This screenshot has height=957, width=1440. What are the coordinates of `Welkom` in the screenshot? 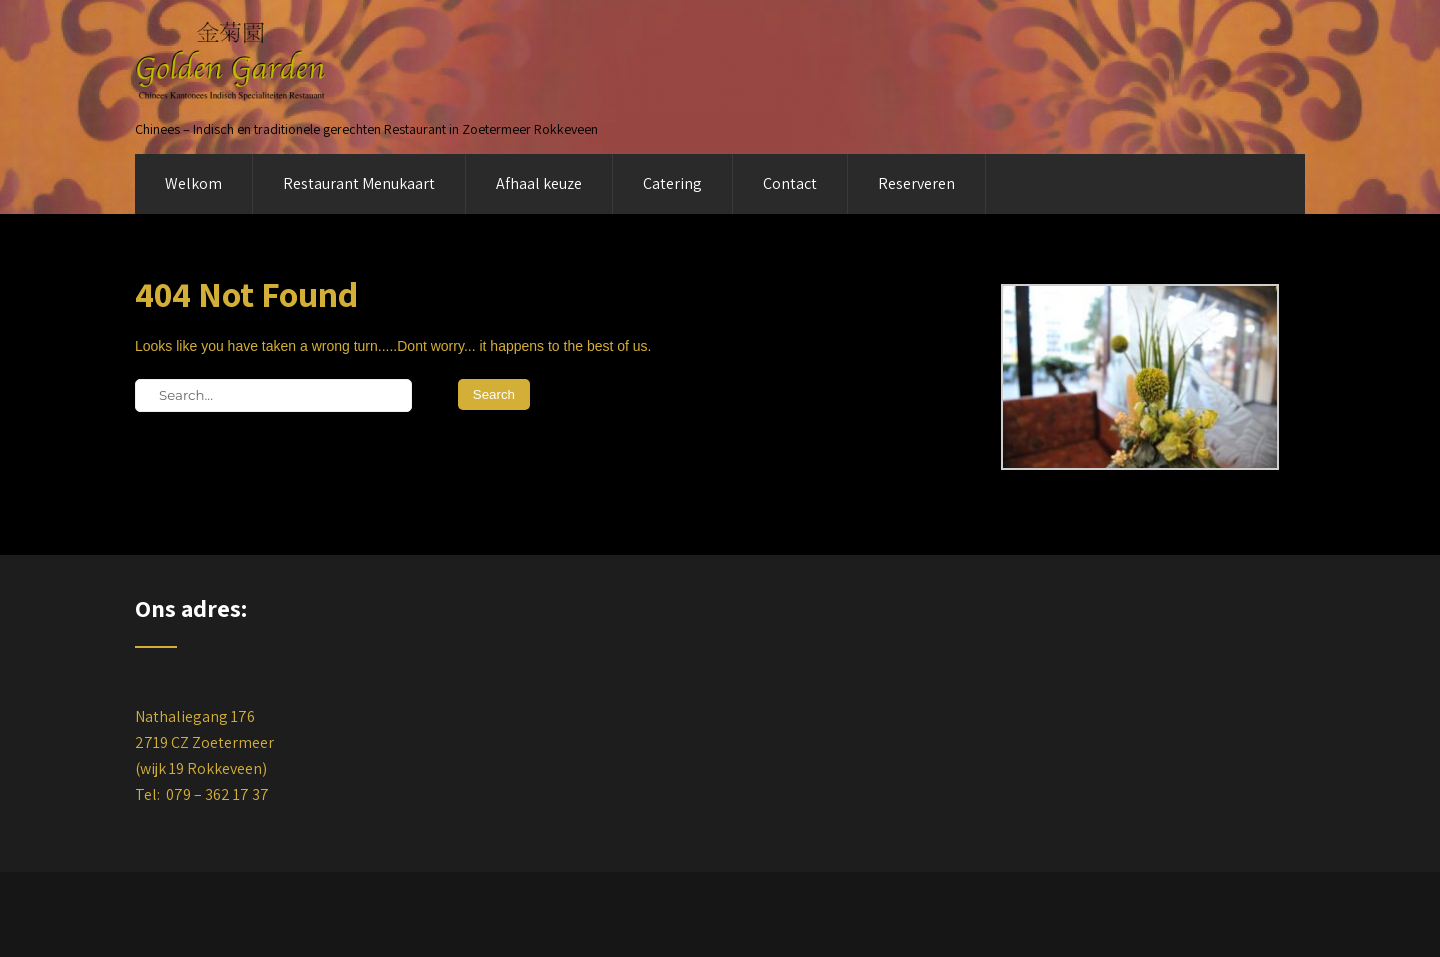 It's located at (193, 183).